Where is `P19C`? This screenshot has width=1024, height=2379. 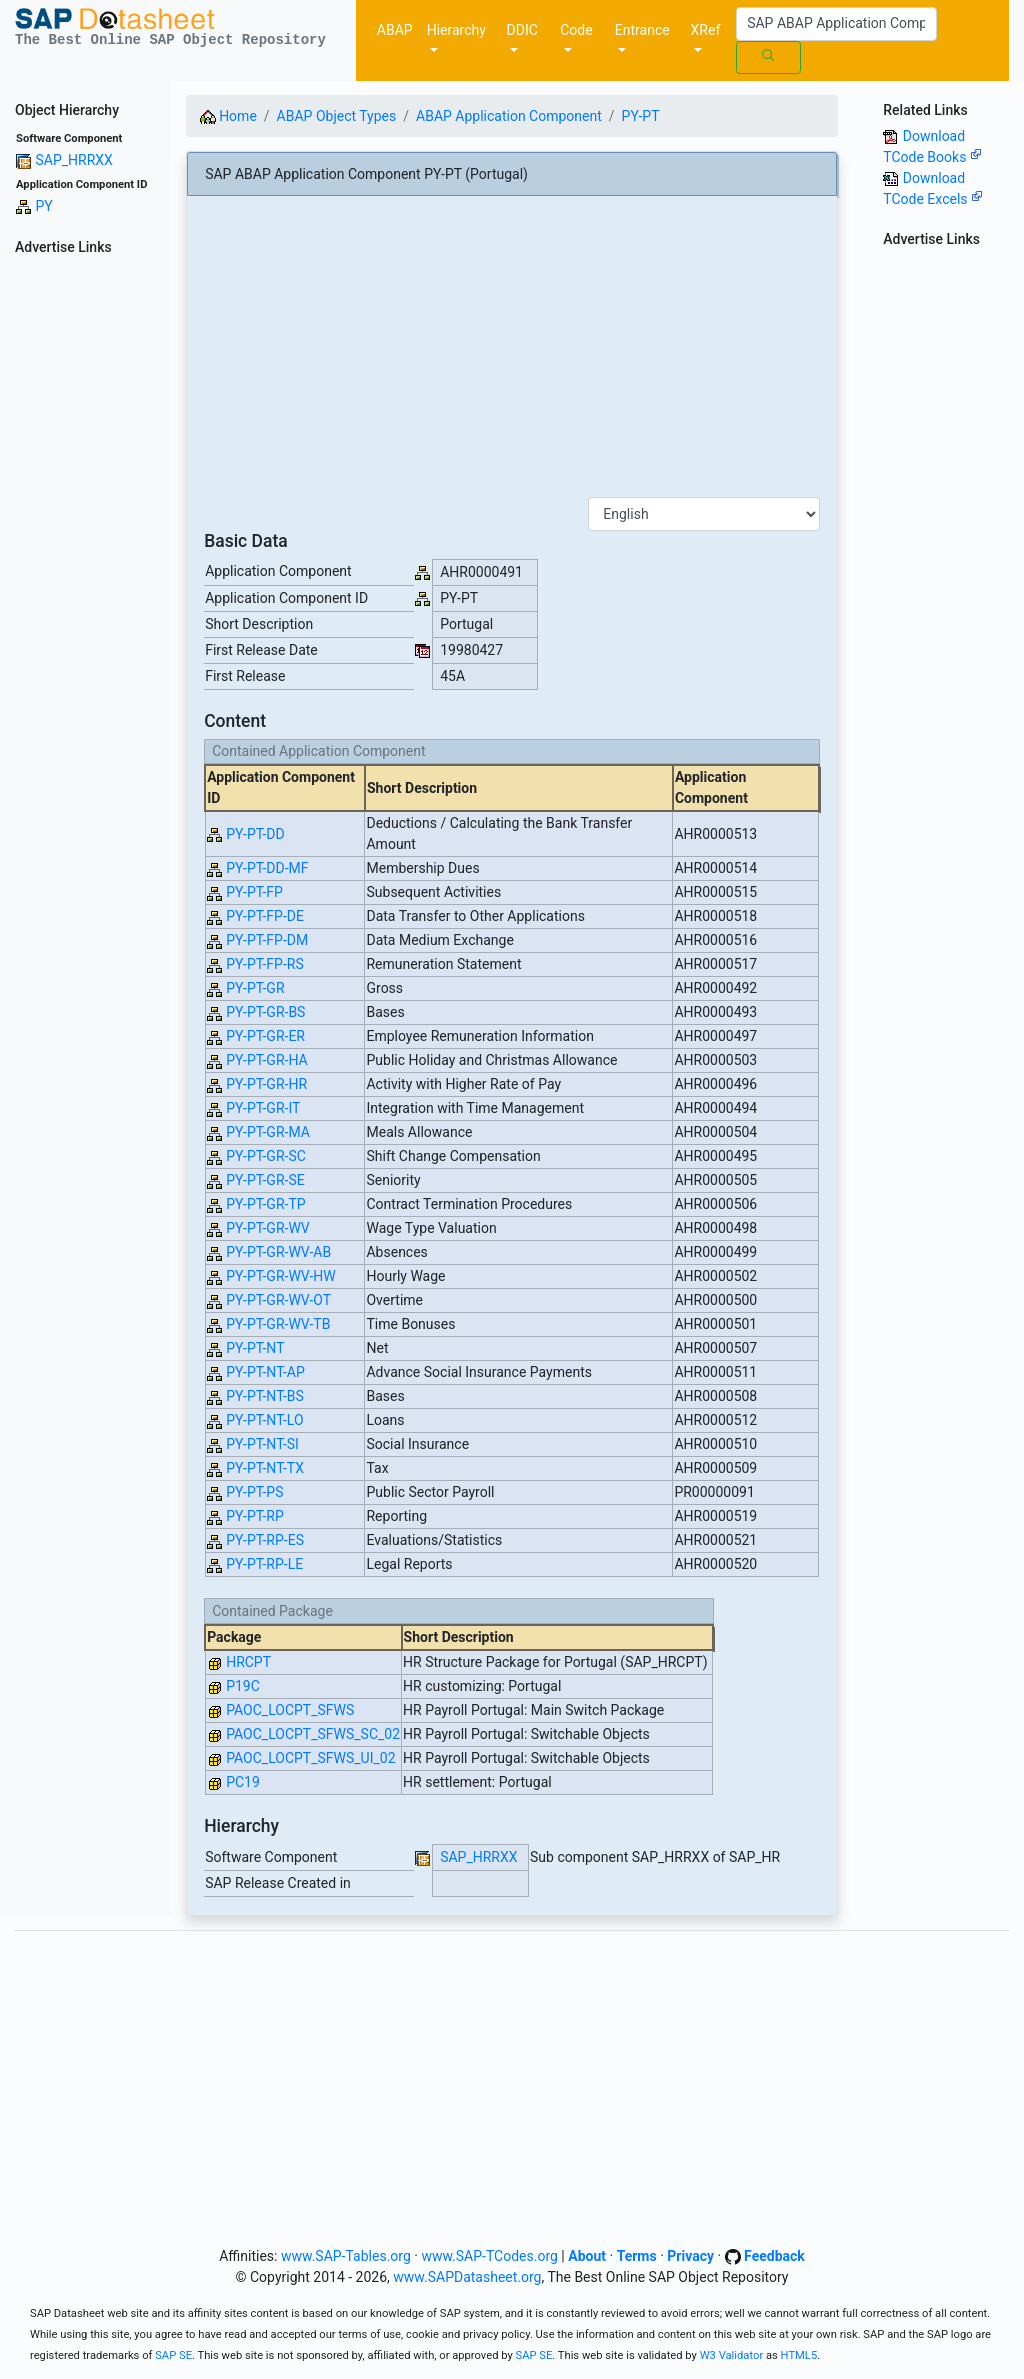 P19C is located at coordinates (243, 1686).